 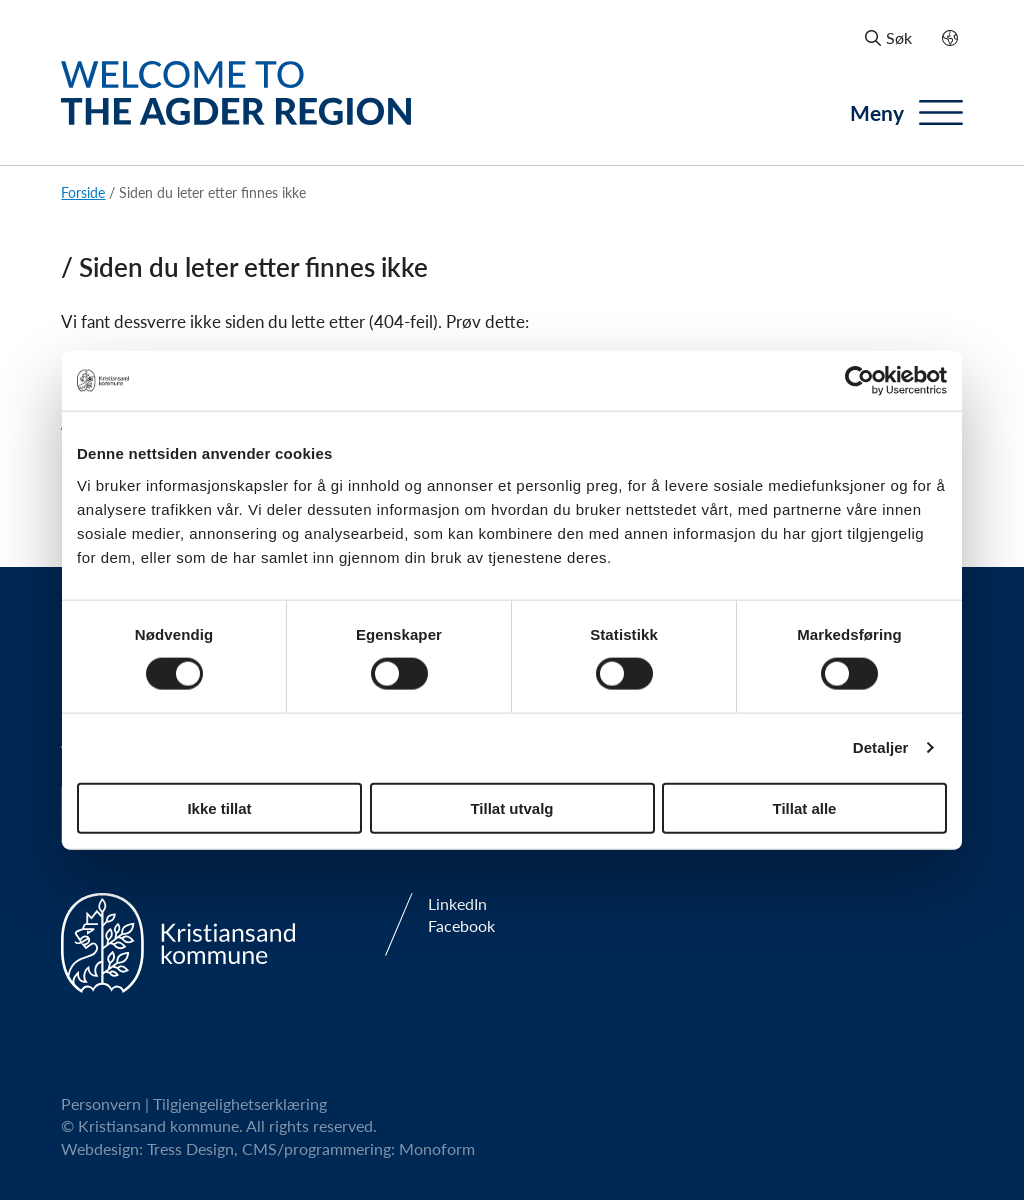 I want to click on LinkedIn, so click(x=457, y=904).